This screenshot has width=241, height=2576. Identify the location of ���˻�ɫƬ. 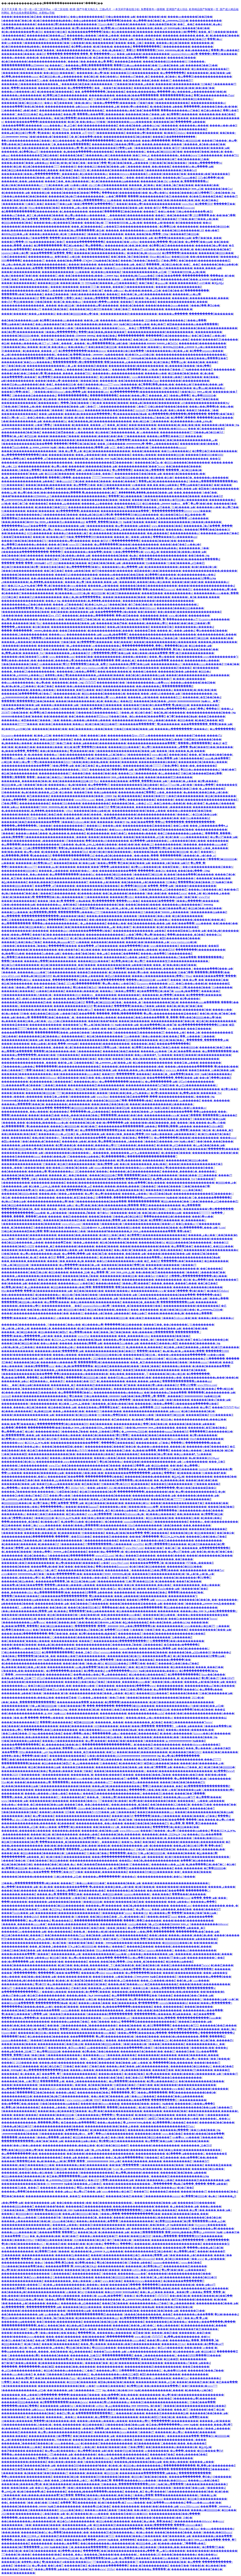
(181, 2409).